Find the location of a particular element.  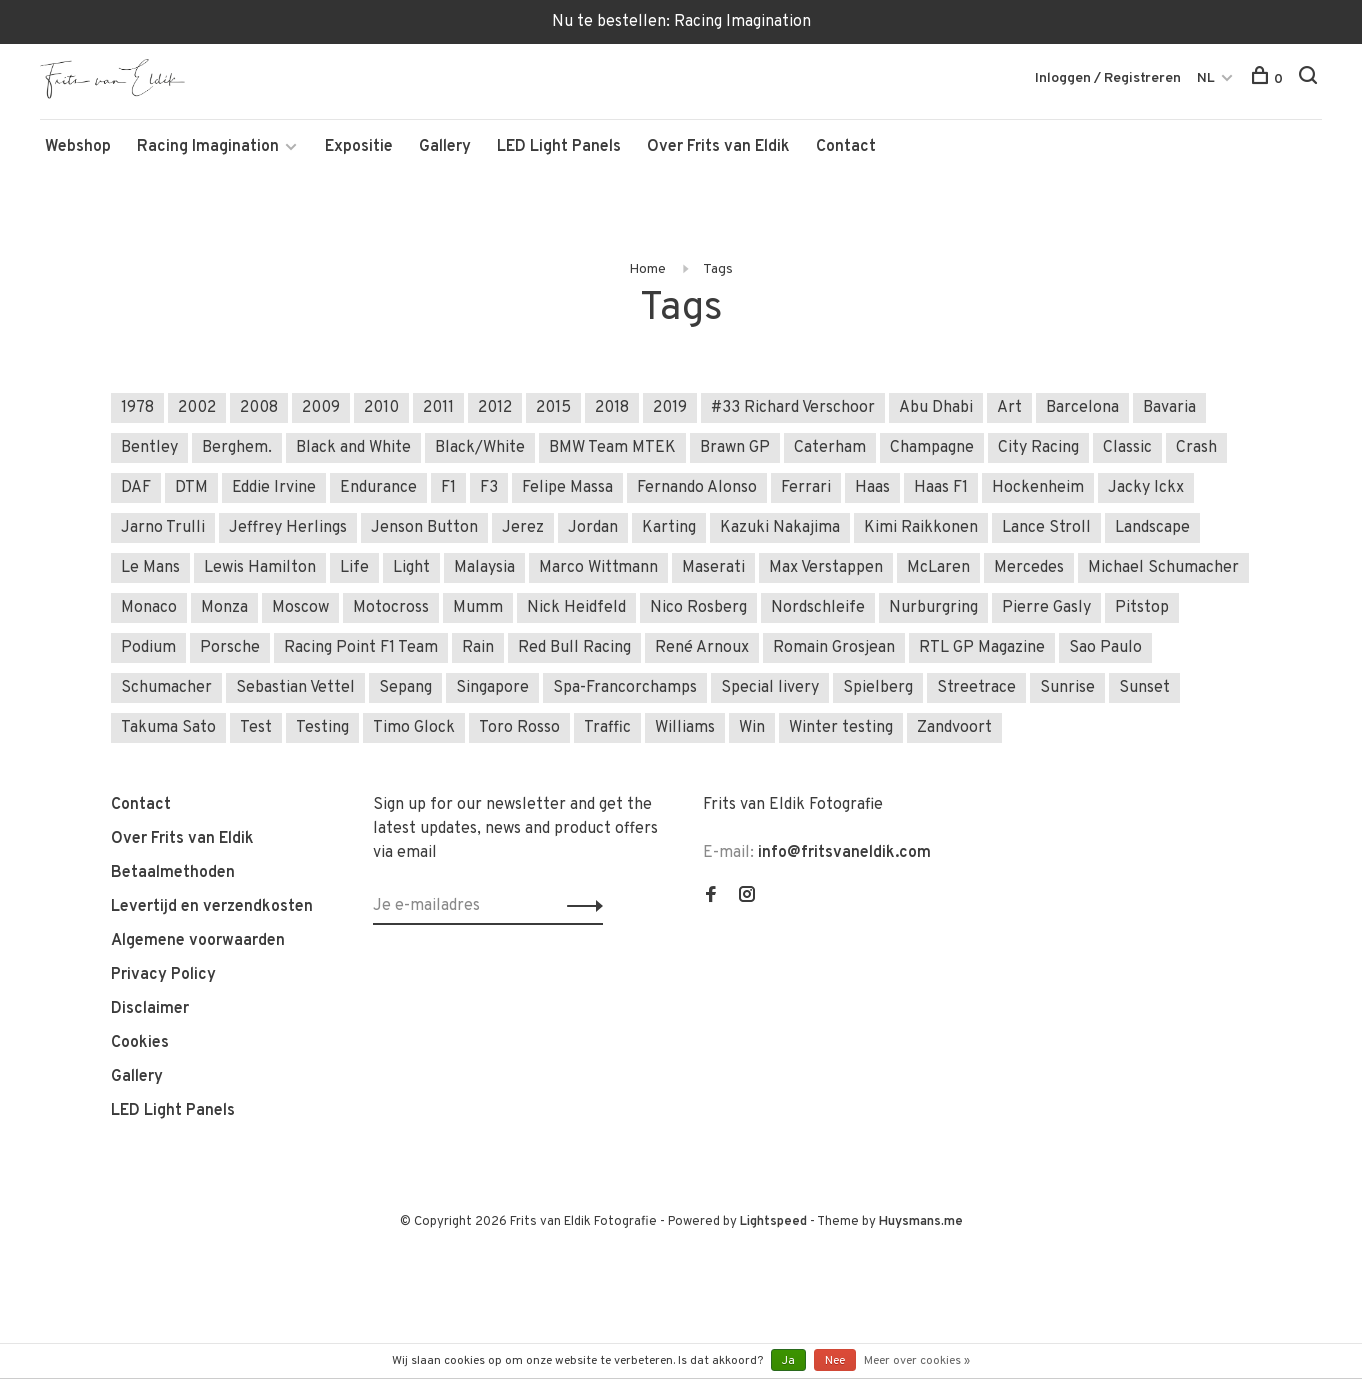

Brawn GP is located at coordinates (735, 448).